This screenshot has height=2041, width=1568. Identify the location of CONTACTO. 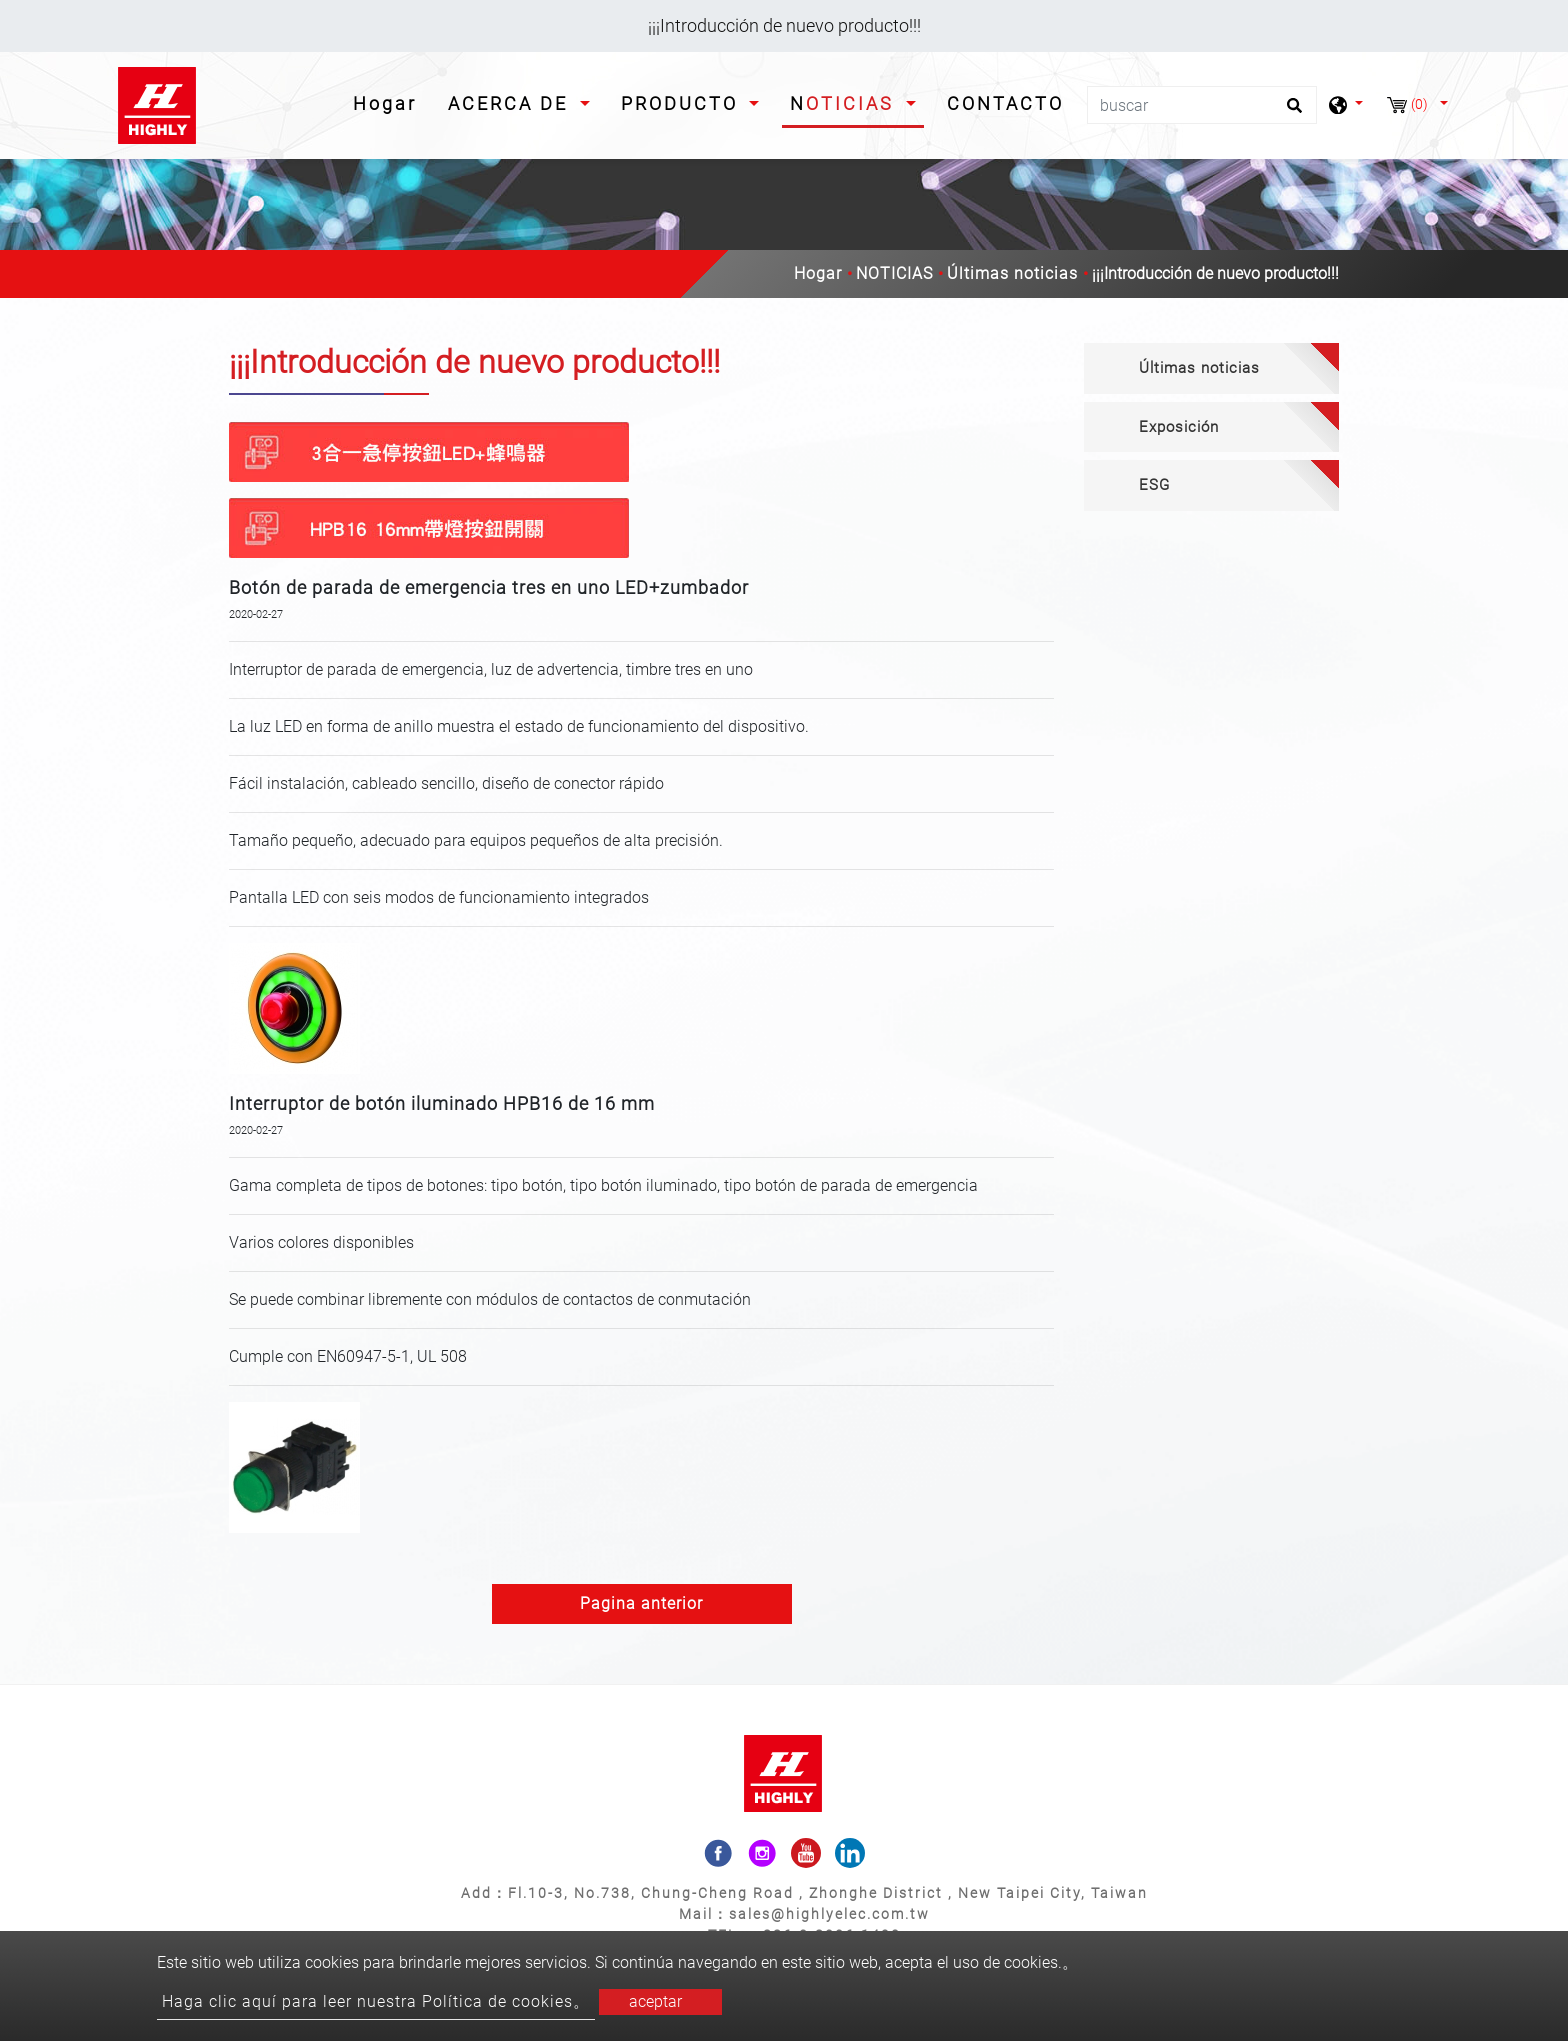
(1005, 103).